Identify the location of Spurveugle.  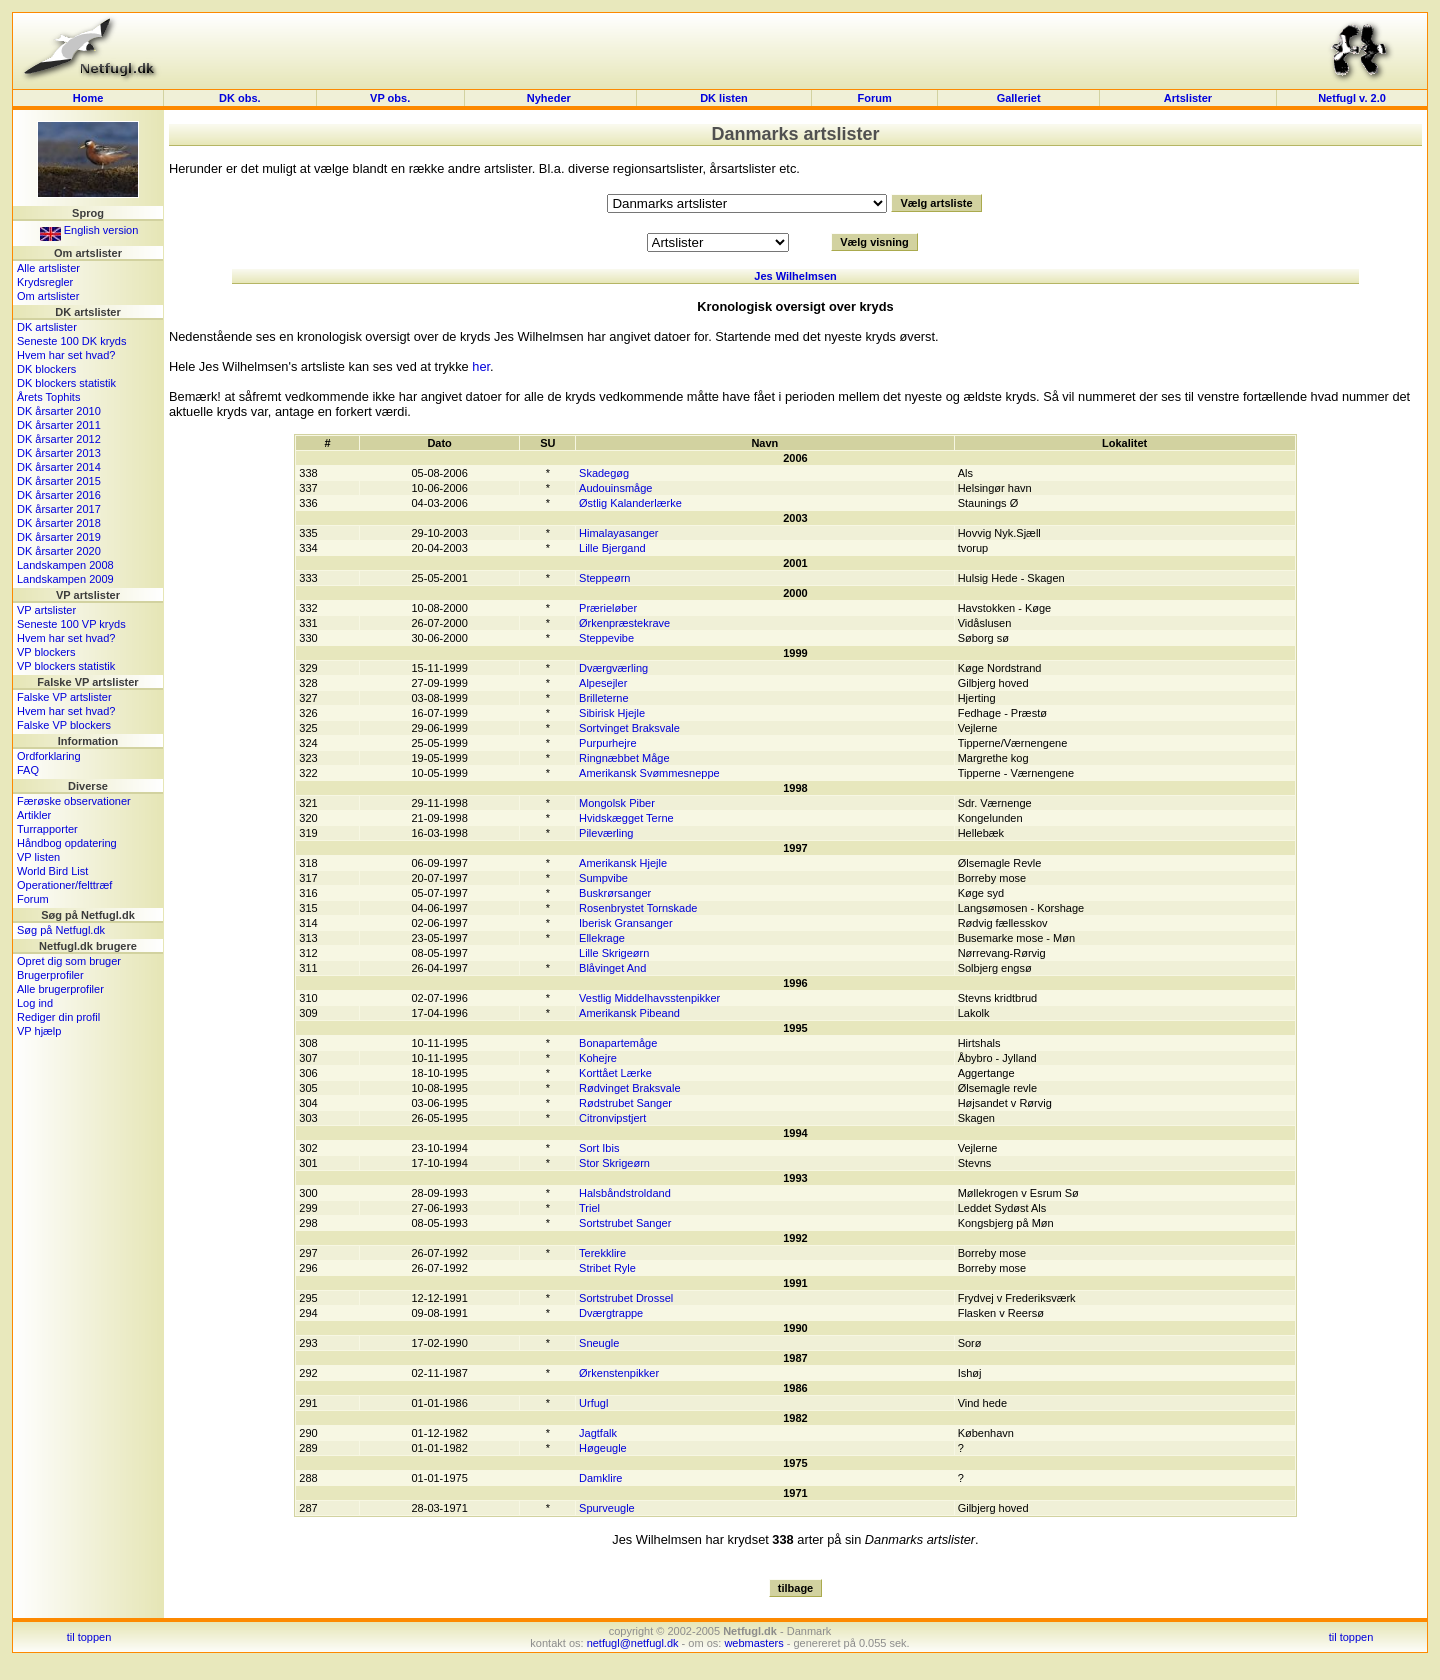
(607, 1508).